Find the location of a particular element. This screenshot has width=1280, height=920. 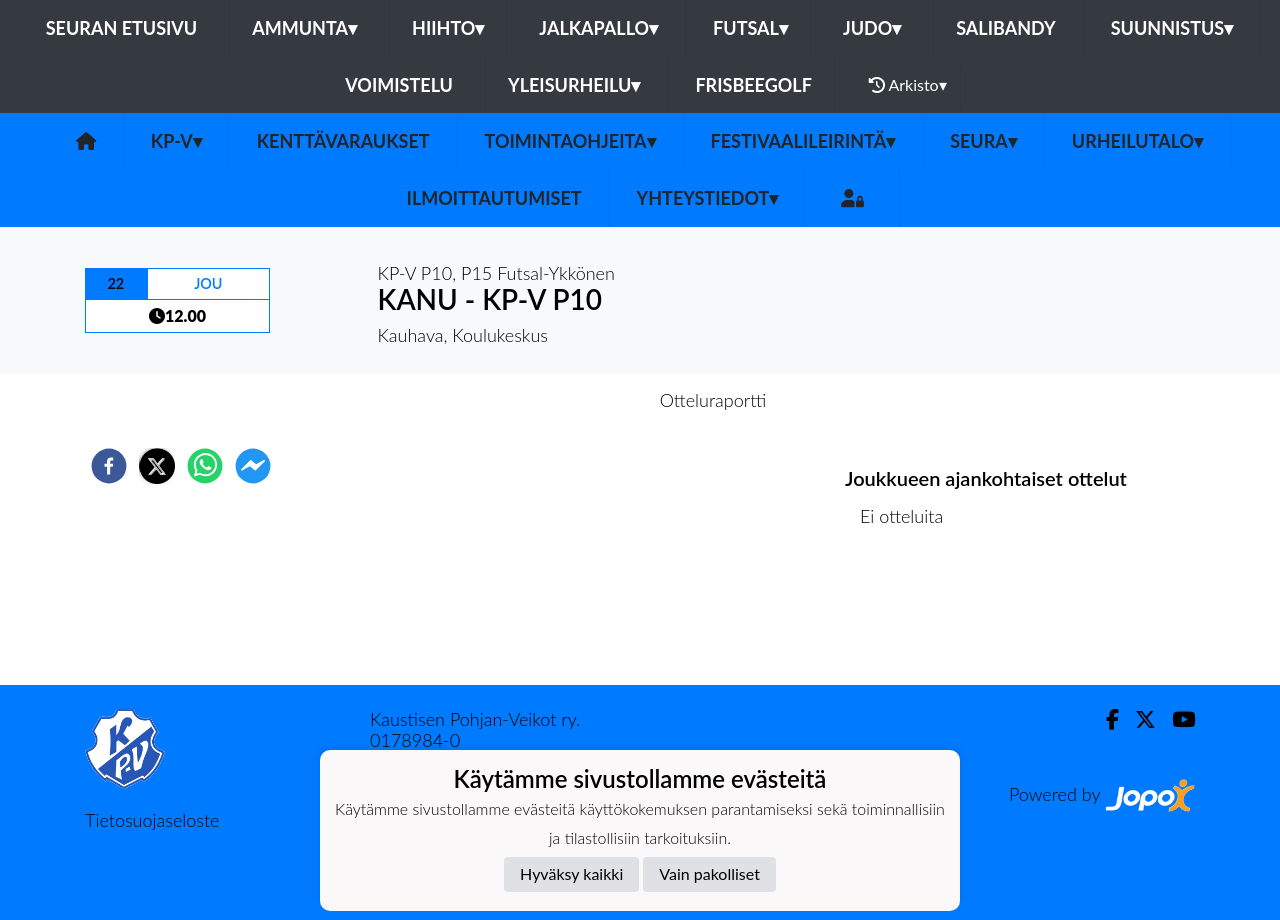

Yhteystiedot is located at coordinates (708, 198).